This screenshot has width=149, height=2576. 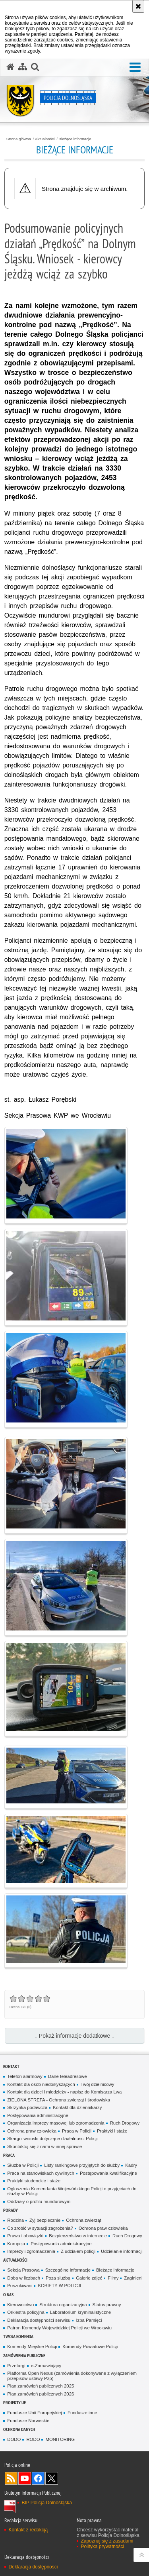 I want to click on Sekcja Prasowa, so click(x=23, y=2270).